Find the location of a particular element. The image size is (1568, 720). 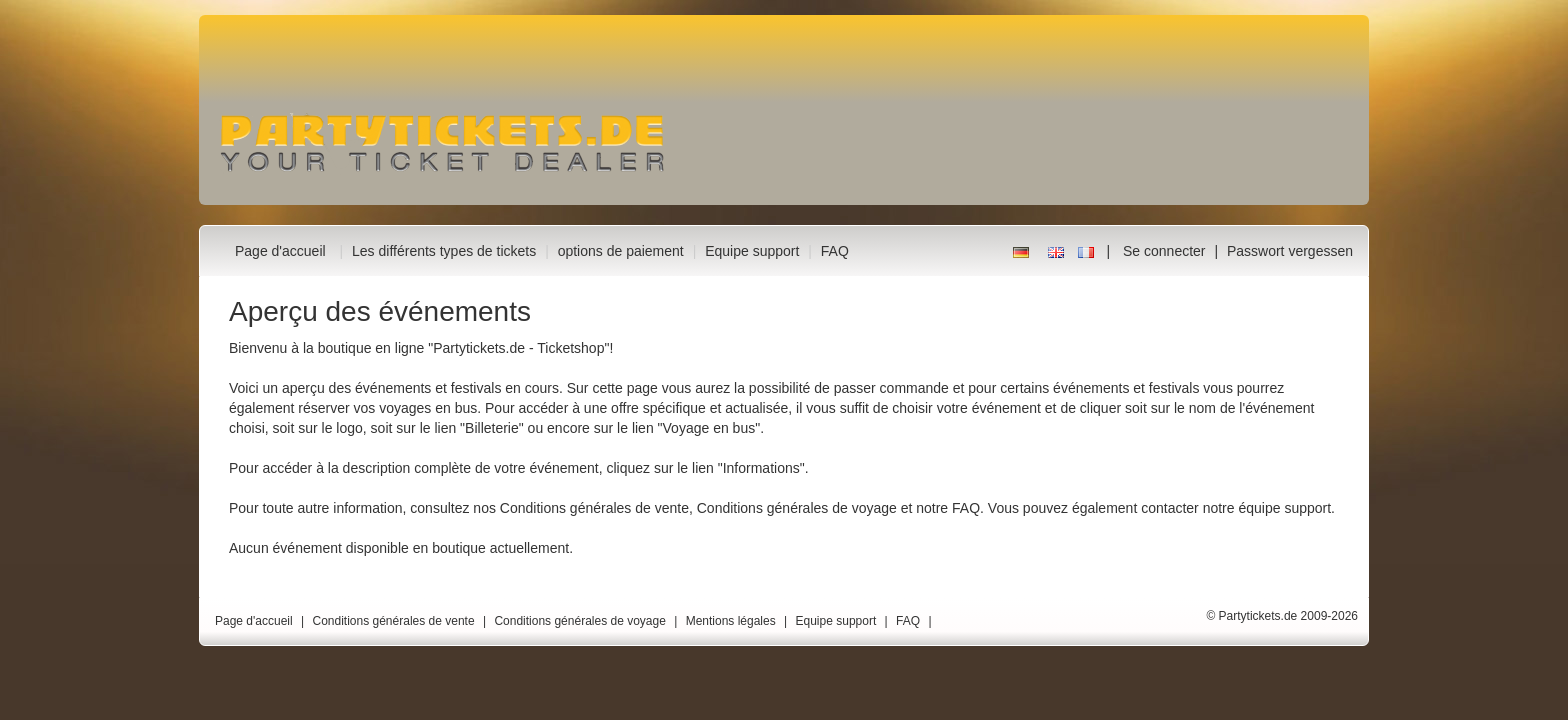

Conditions générales de vente is located at coordinates (594, 508).